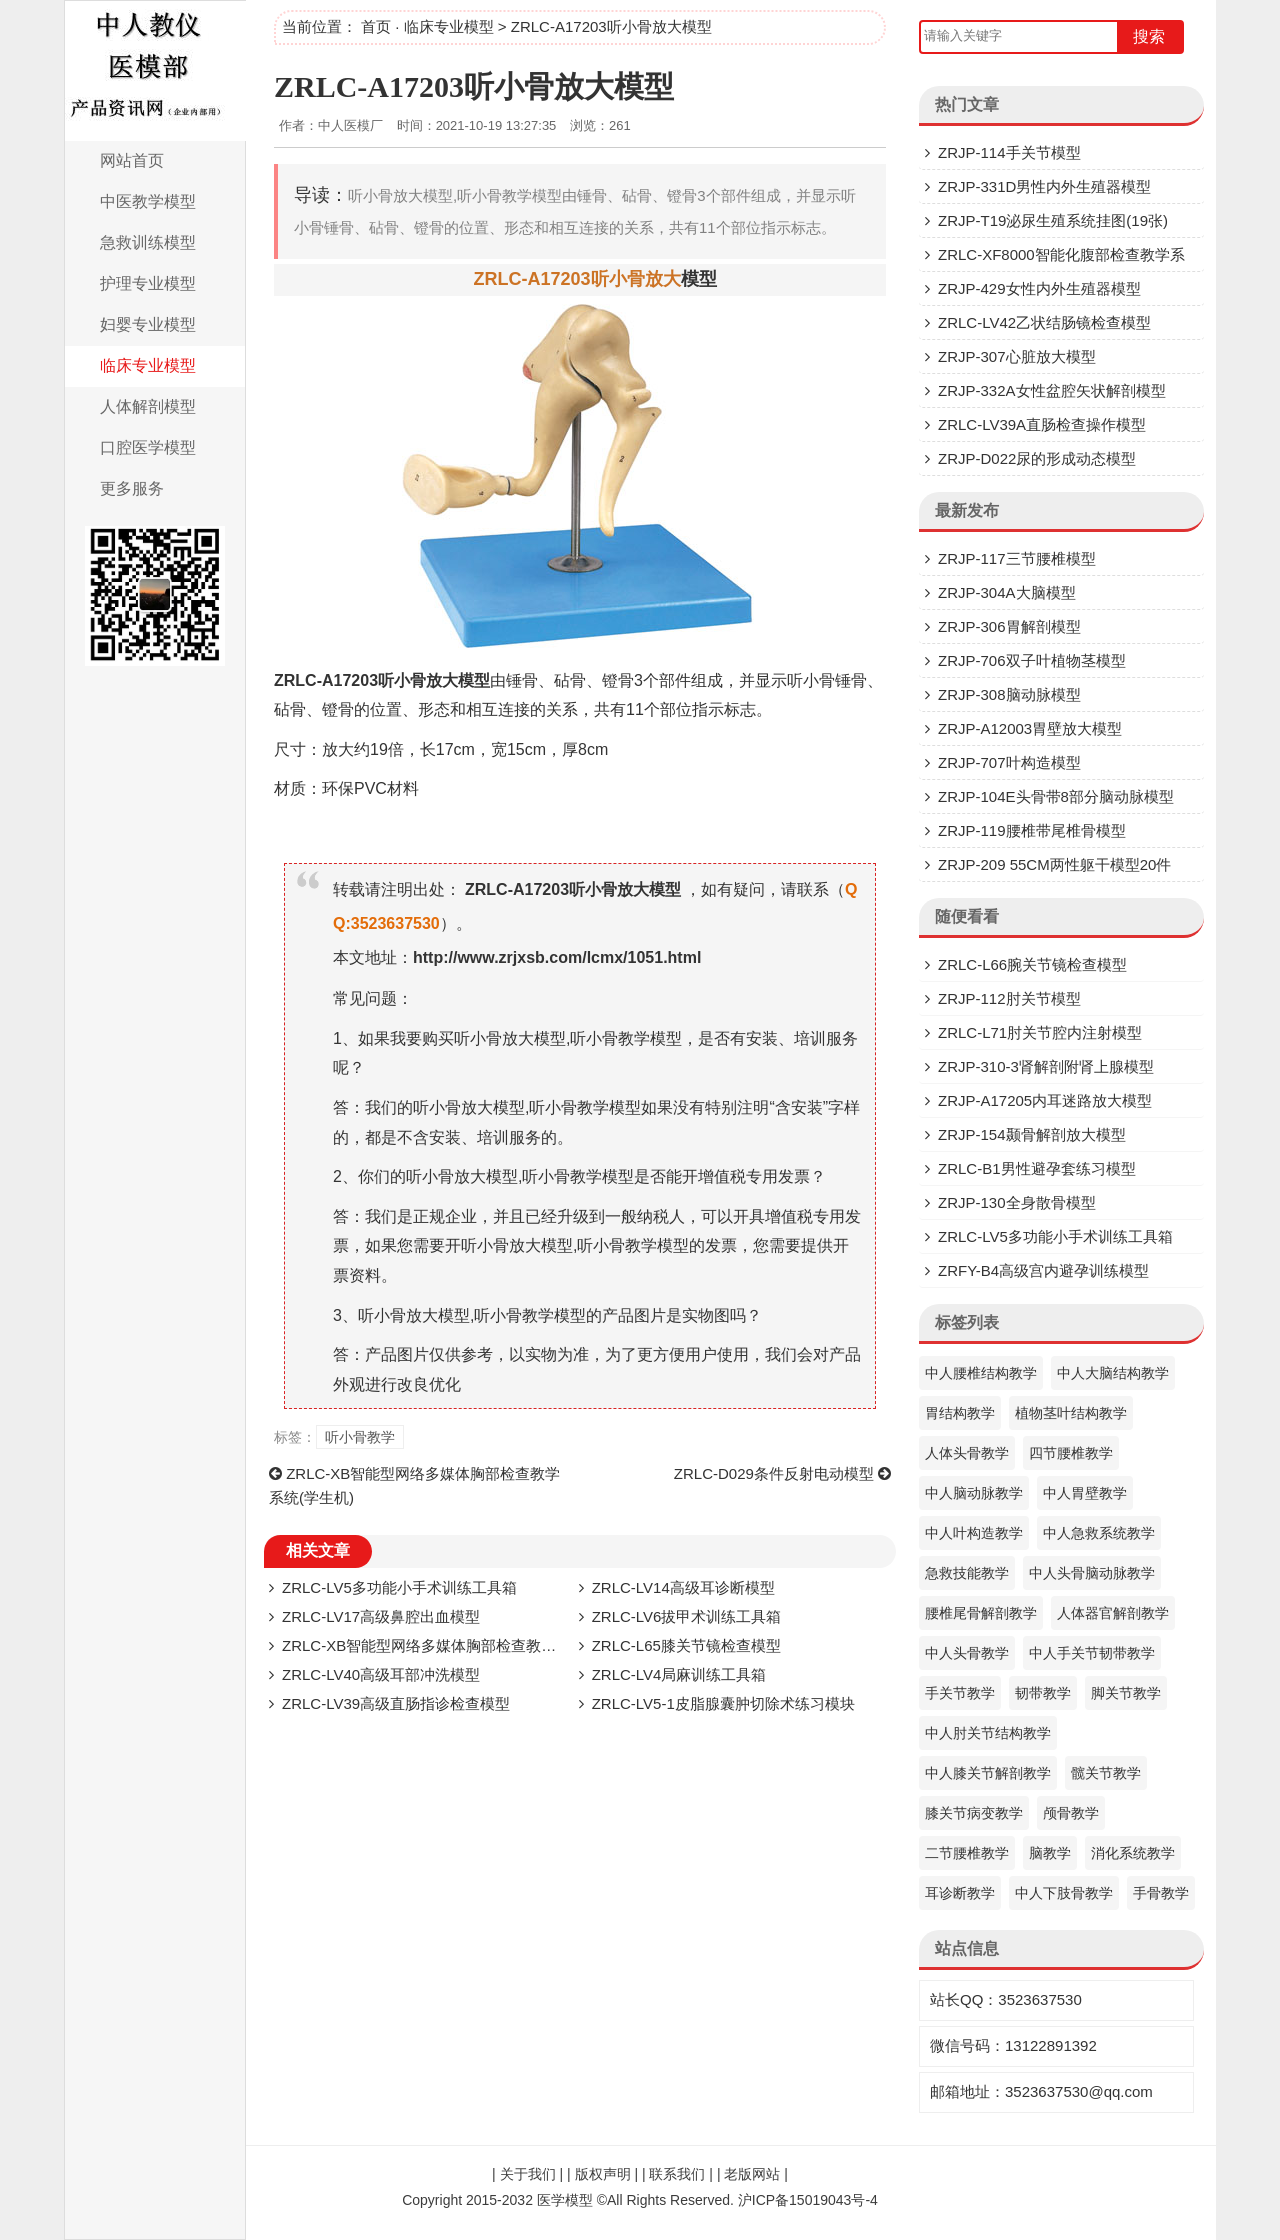  I want to click on 中人下肢骨教学, so click(1064, 1893).